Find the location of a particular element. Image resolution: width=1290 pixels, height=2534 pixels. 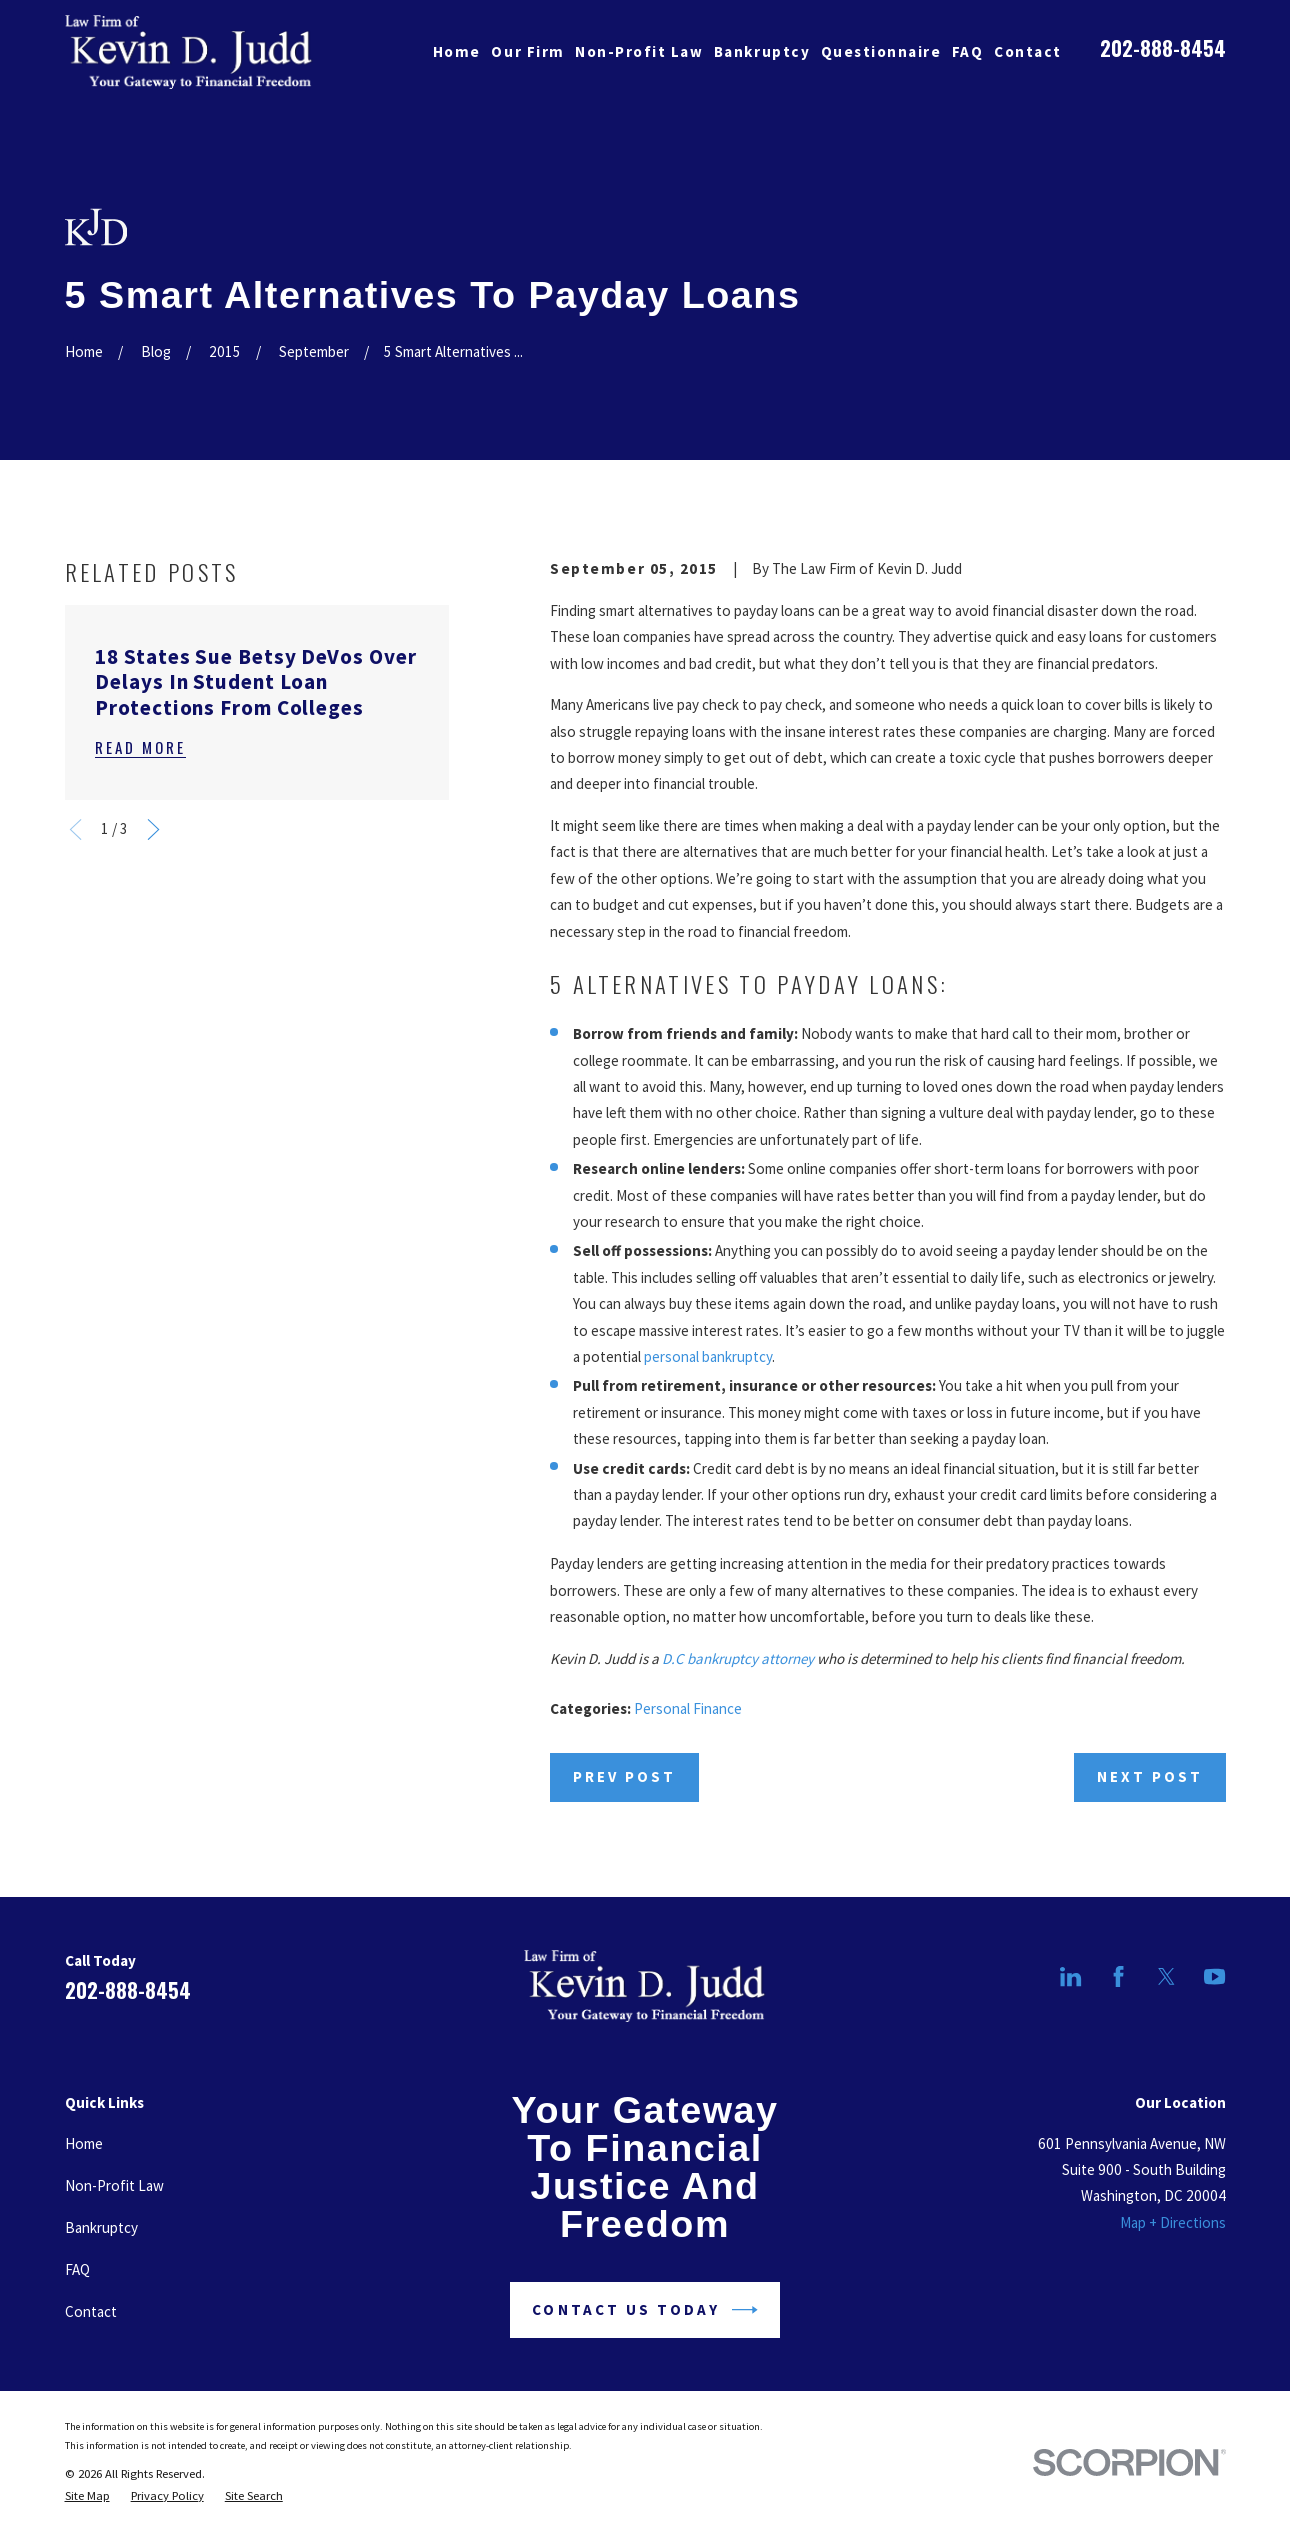

Questionnaire [menuitem] is located at coordinates (881, 51).